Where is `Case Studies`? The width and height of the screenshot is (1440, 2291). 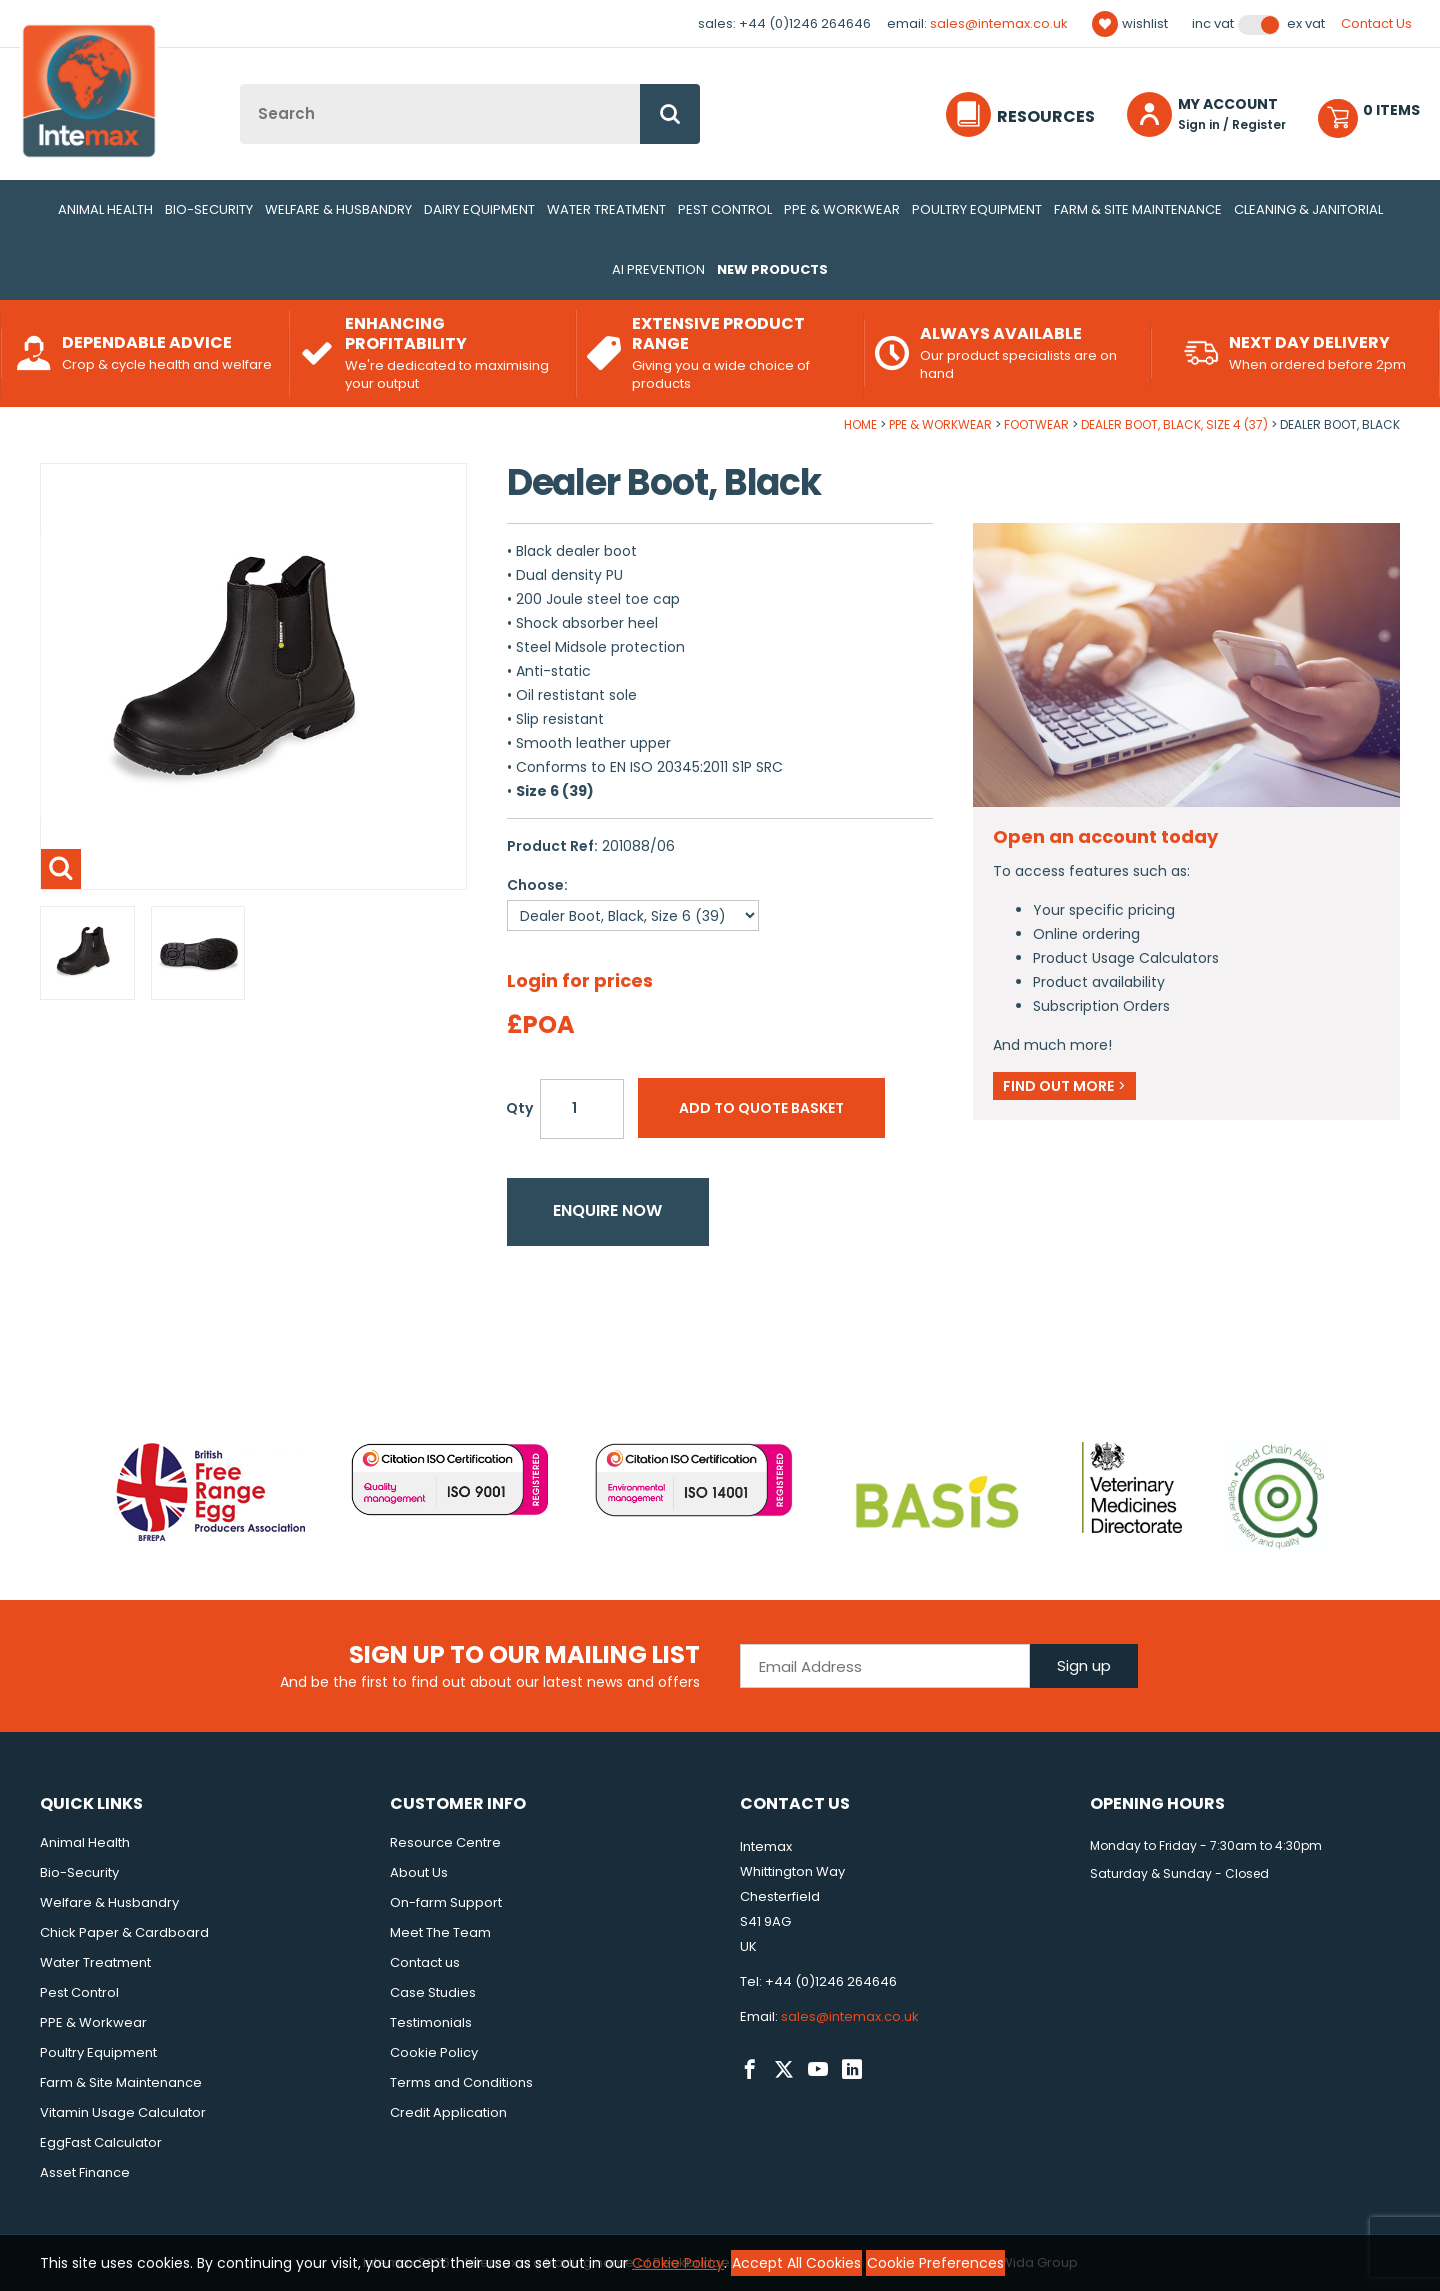 Case Studies is located at coordinates (433, 1992).